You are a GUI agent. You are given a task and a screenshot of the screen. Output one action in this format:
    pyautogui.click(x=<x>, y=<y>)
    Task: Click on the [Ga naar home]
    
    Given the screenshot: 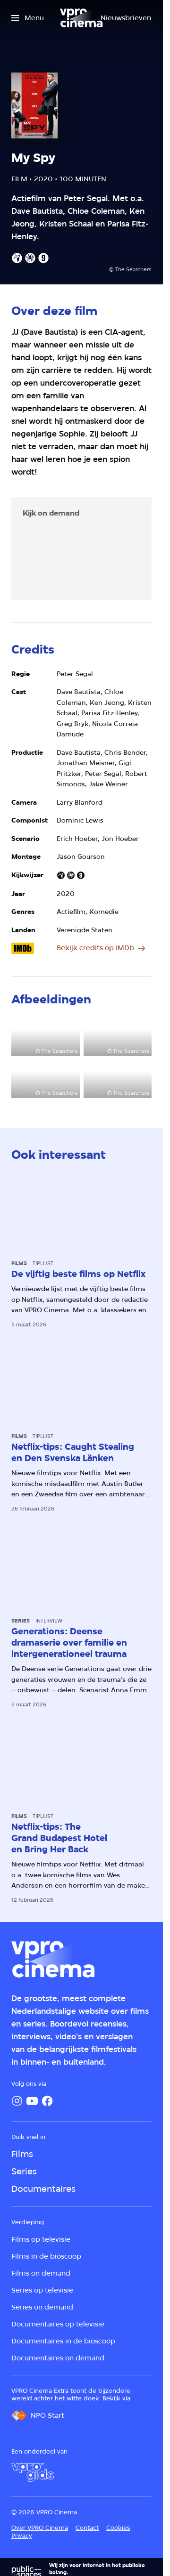 What is the action you would take?
    pyautogui.click(x=81, y=17)
    